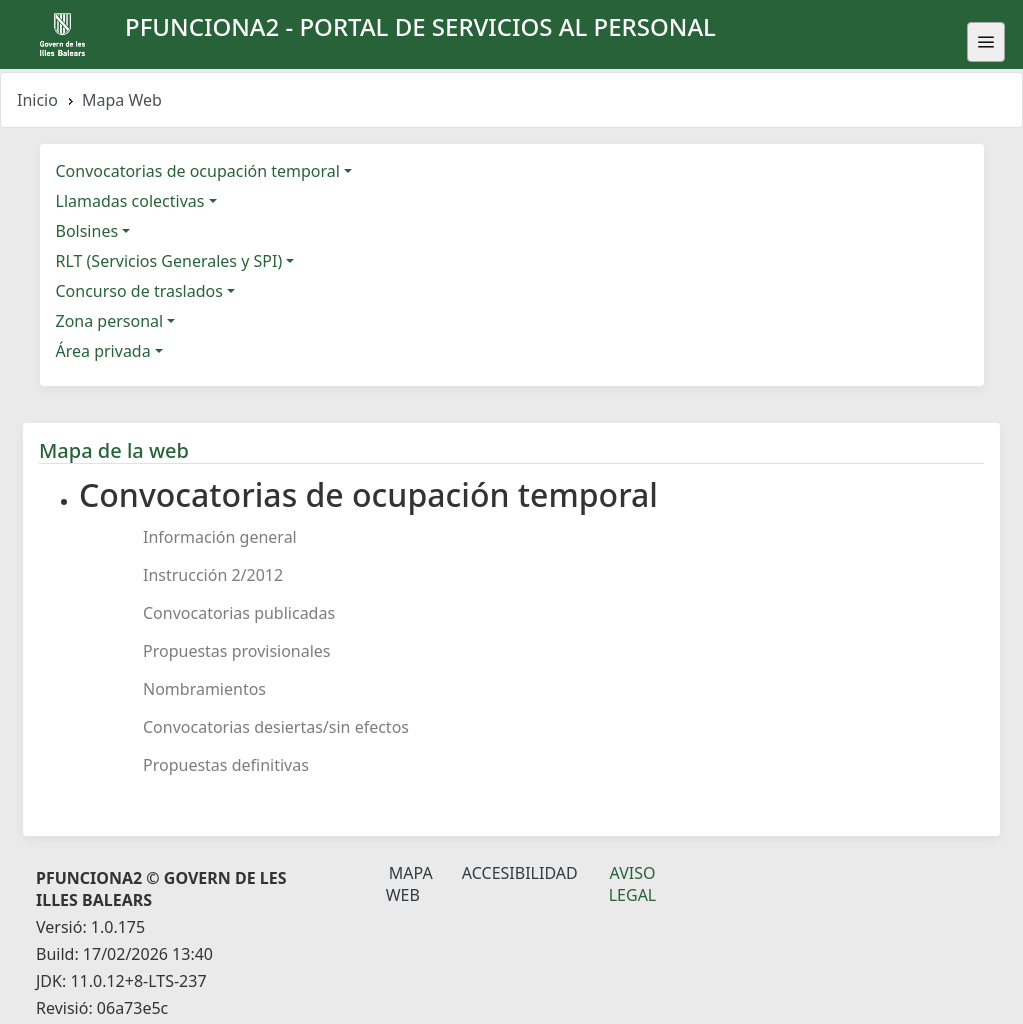 The image size is (1023, 1024). What do you see at coordinates (139, 291) in the screenshot?
I see `Concurso de traslados` at bounding box center [139, 291].